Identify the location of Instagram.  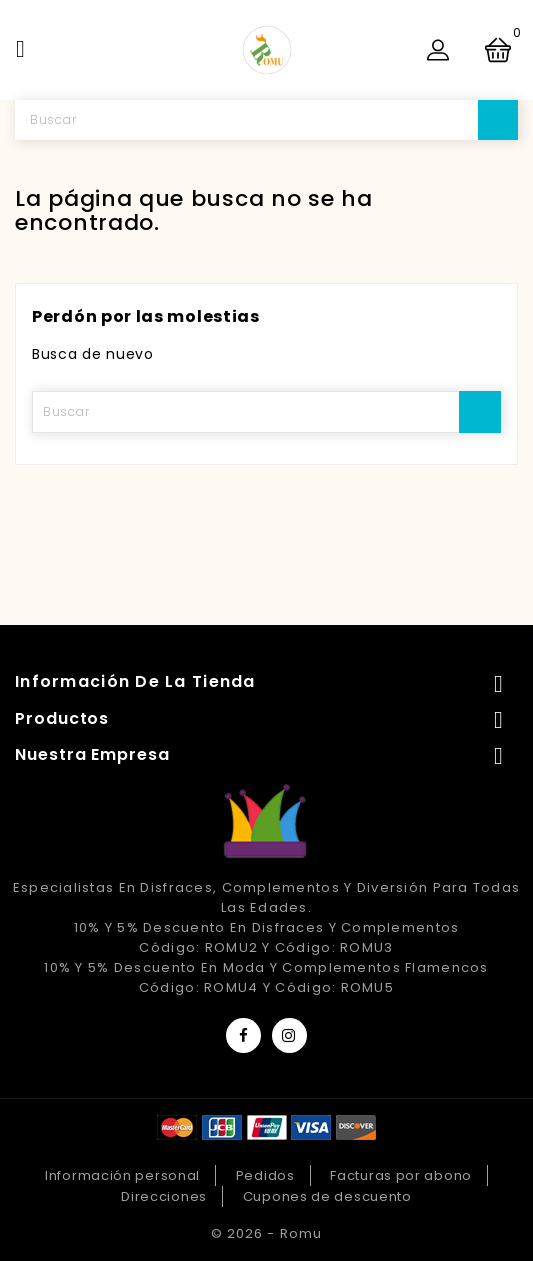
(289, 1035).